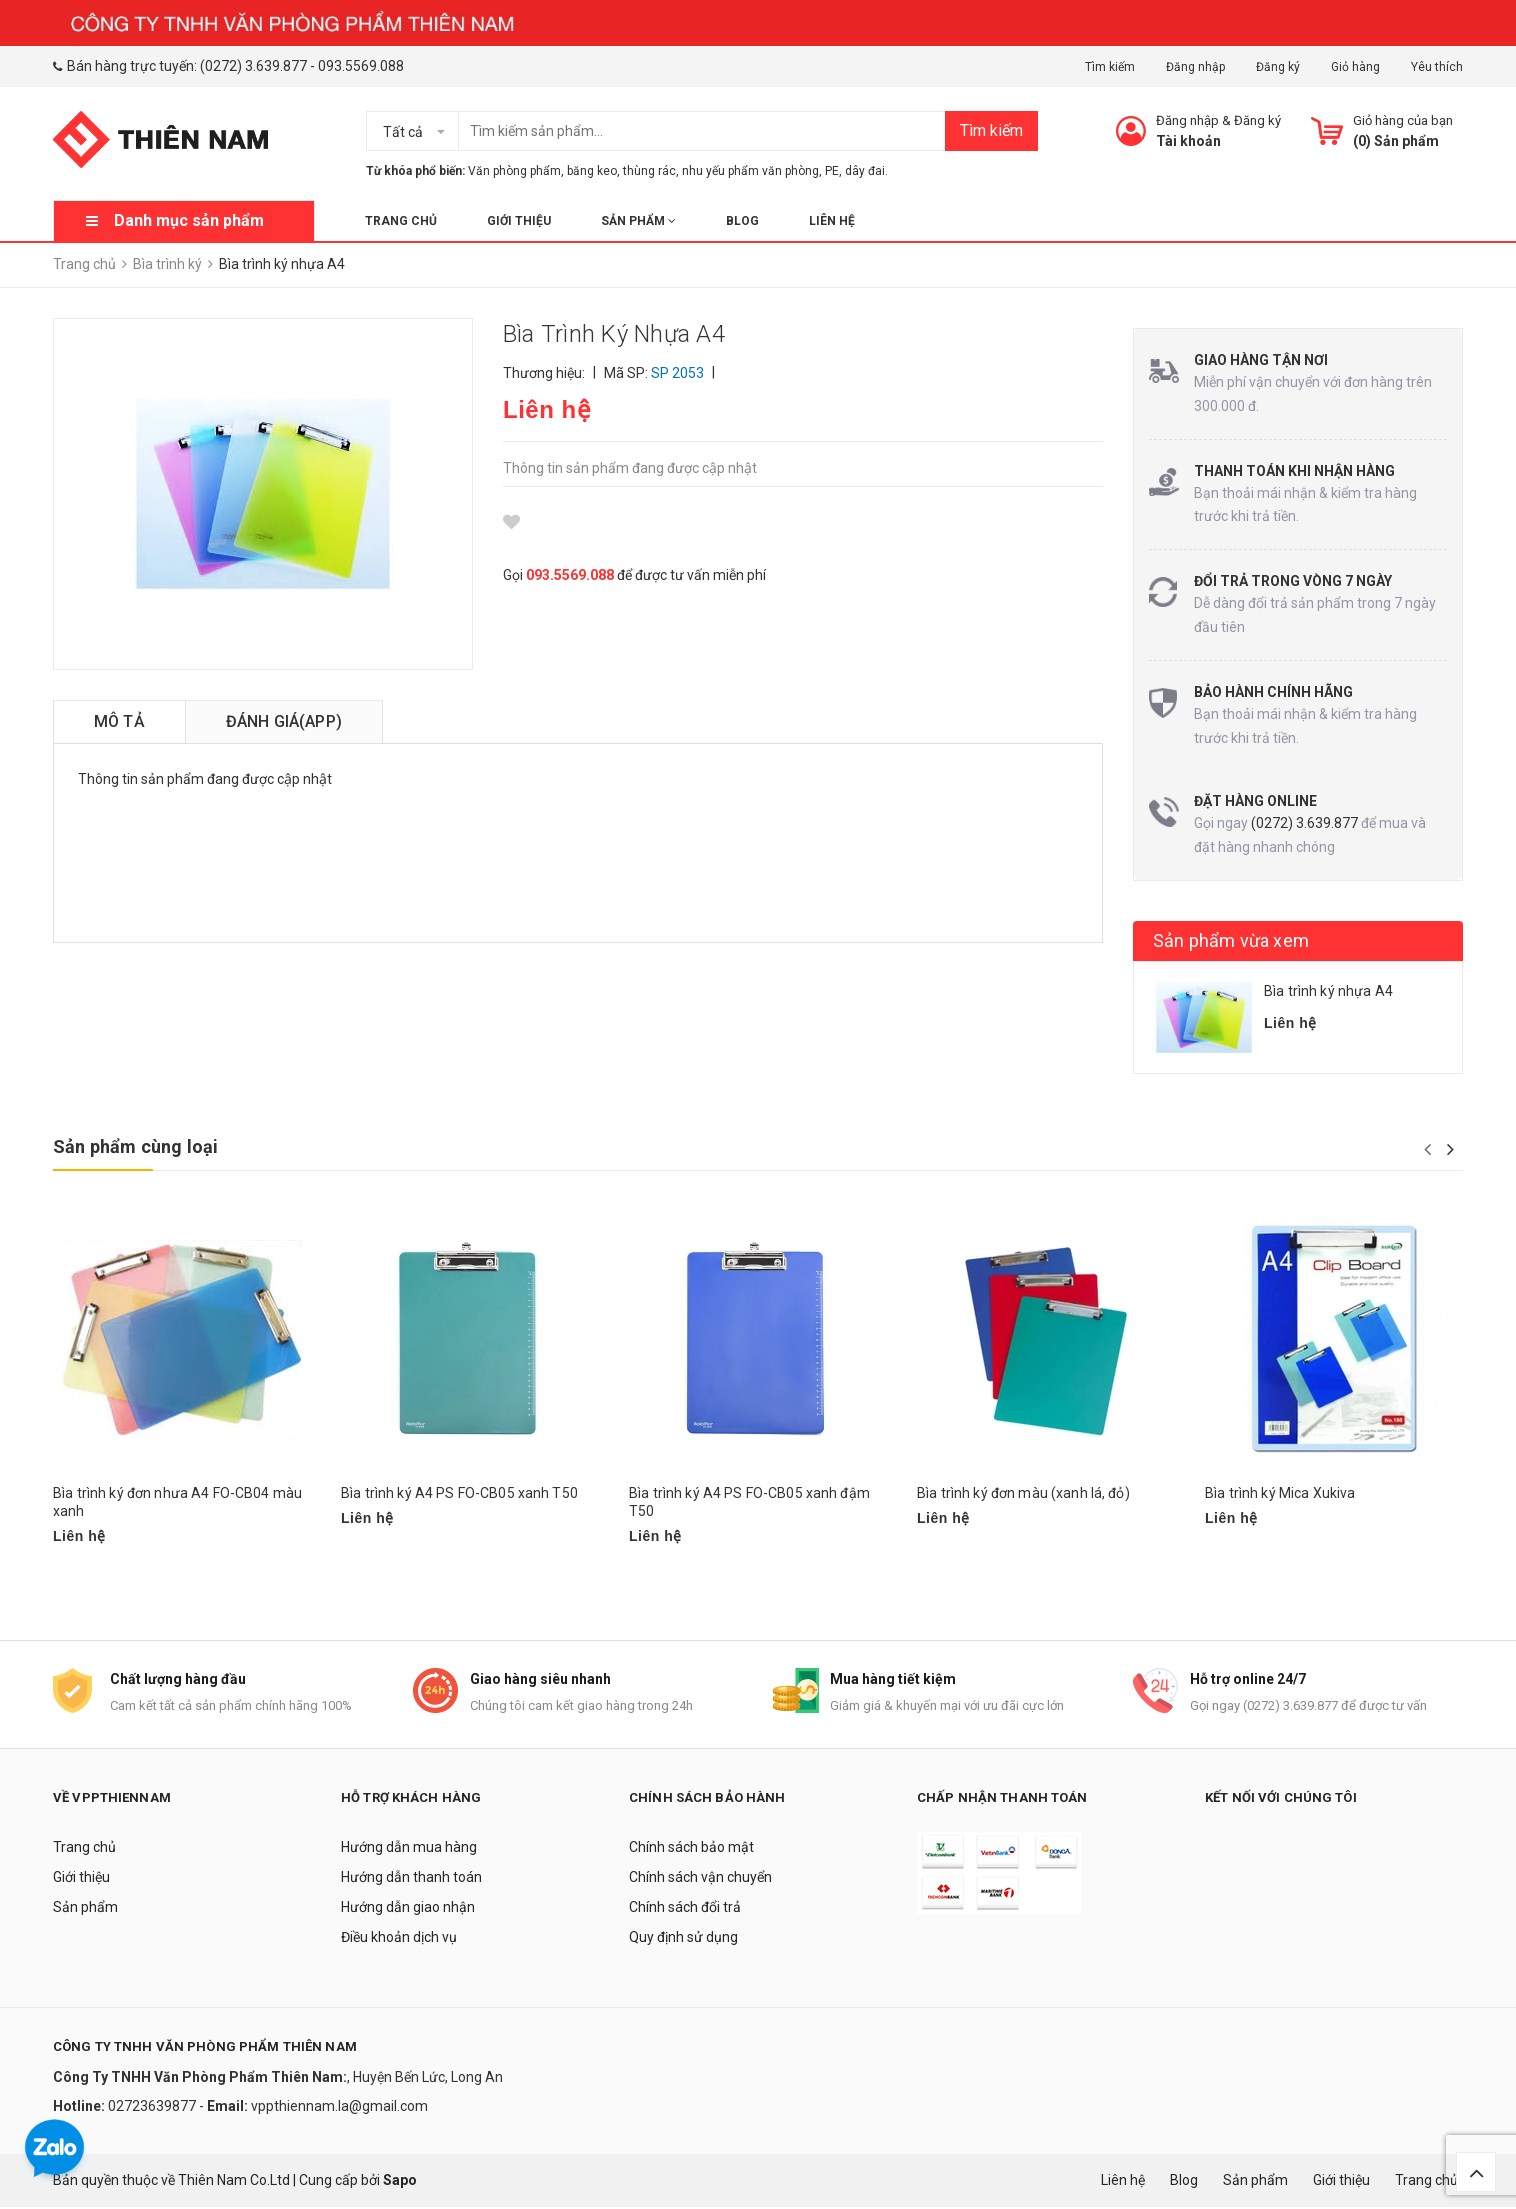 The width and height of the screenshot is (1516, 2209). I want to click on Bìa trình ký đơn màu (xanh lá, đỏ), so click(1023, 1493).